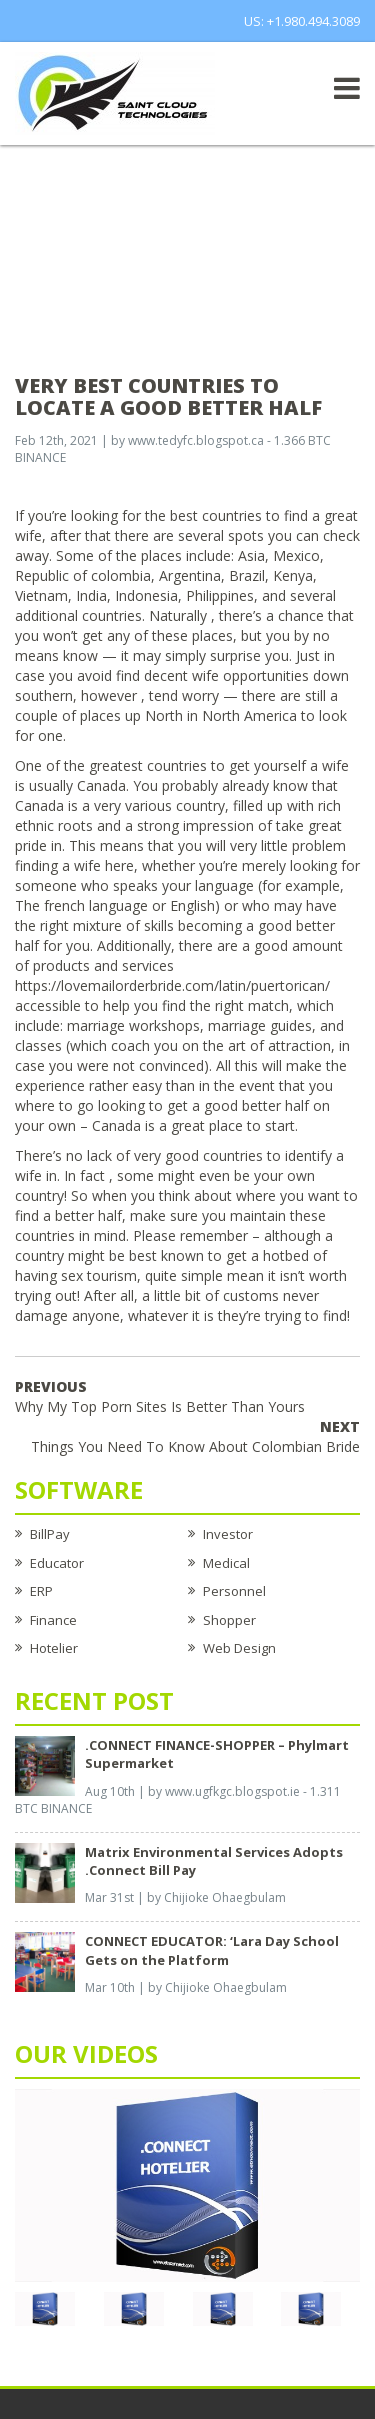 This screenshot has height=2419, width=375. I want to click on Hotelier, so click(54, 1648).